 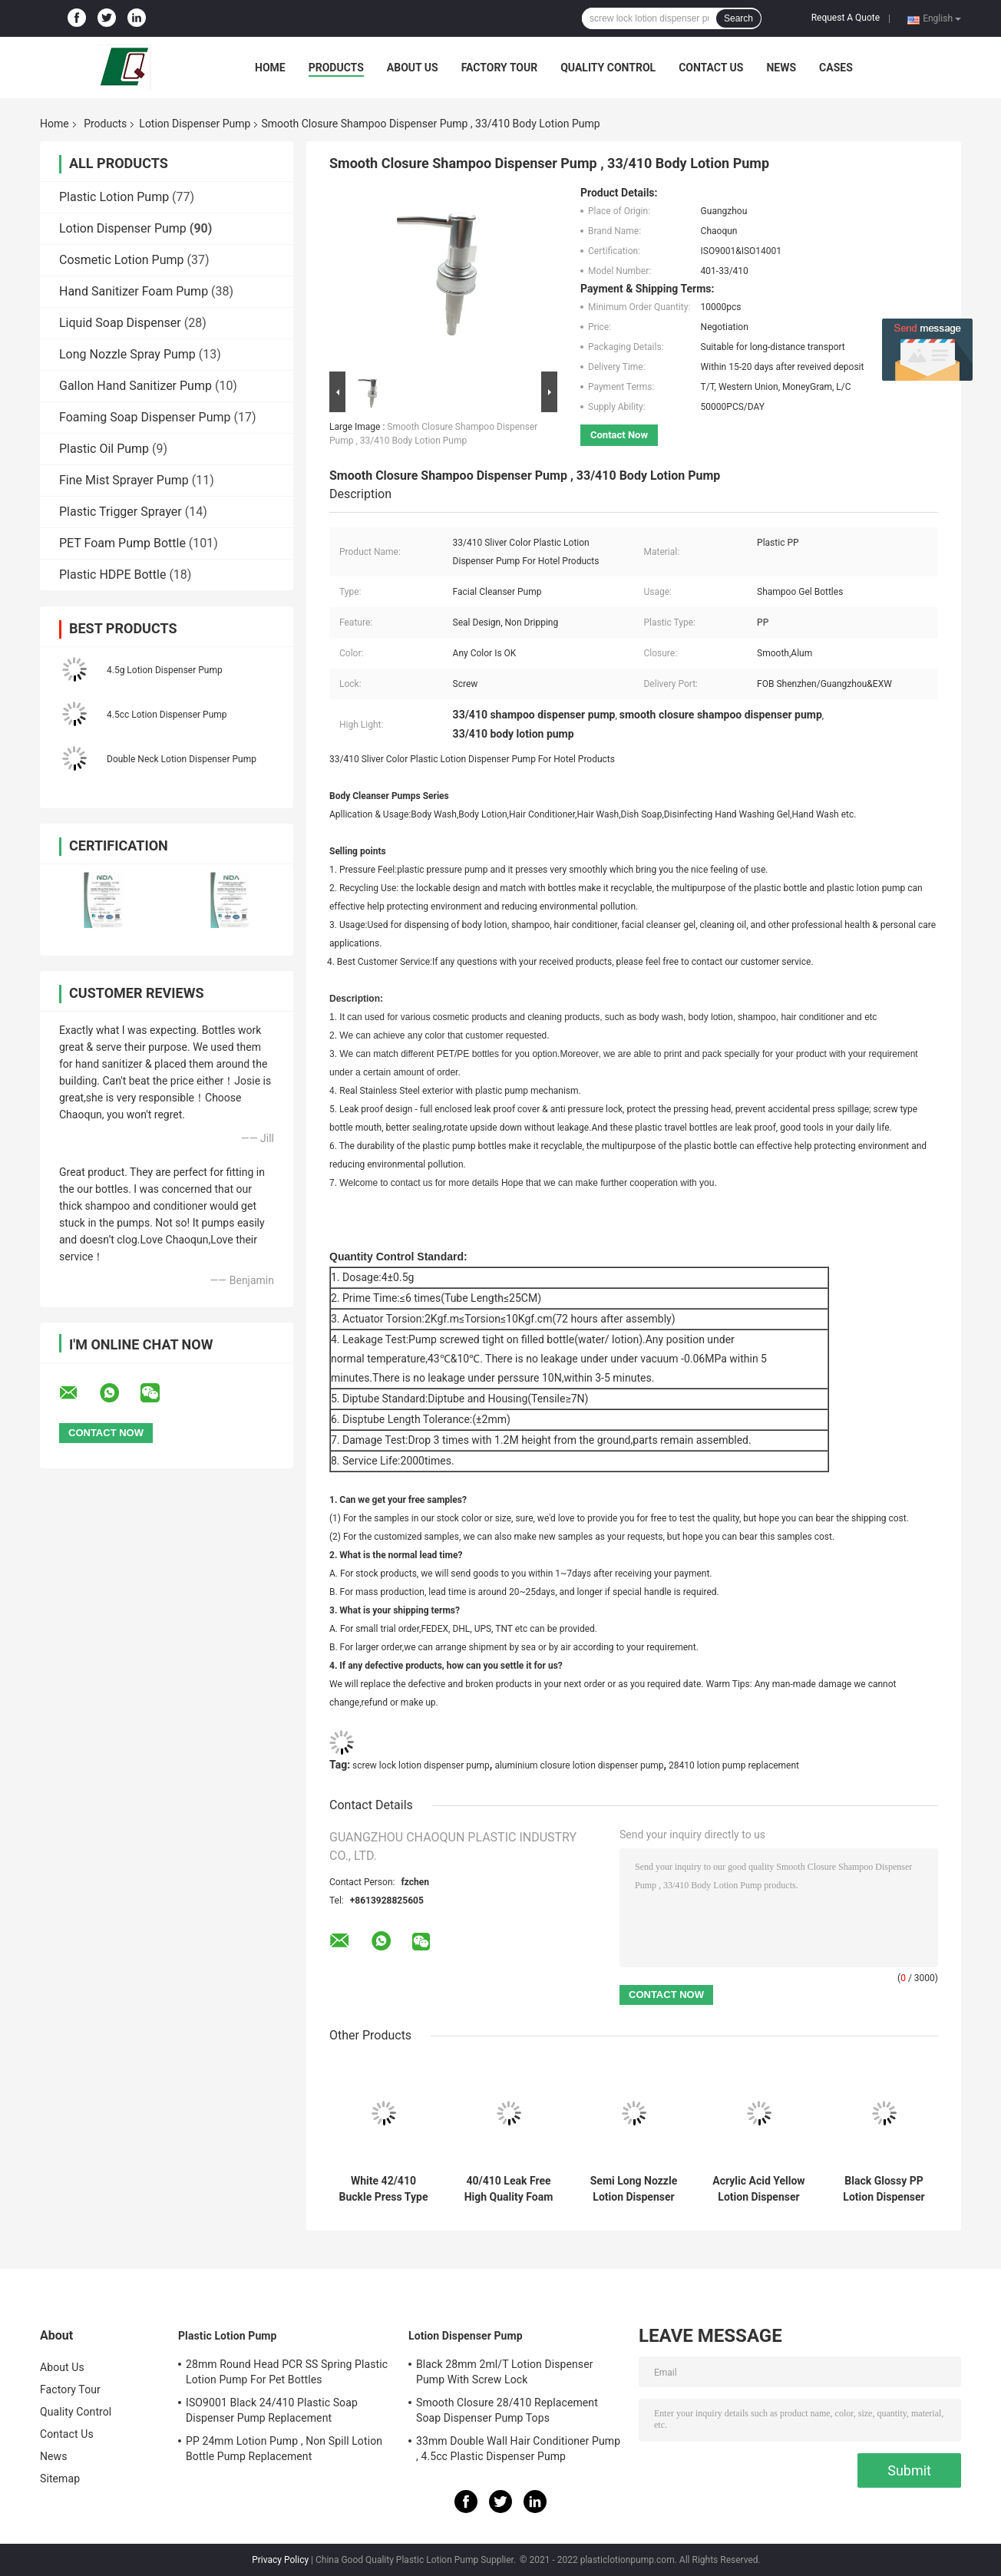 What do you see at coordinates (507, 2410) in the screenshot?
I see `Smooth Closure 28/410 Replacement Soap Dispenser Pump Tops` at bounding box center [507, 2410].